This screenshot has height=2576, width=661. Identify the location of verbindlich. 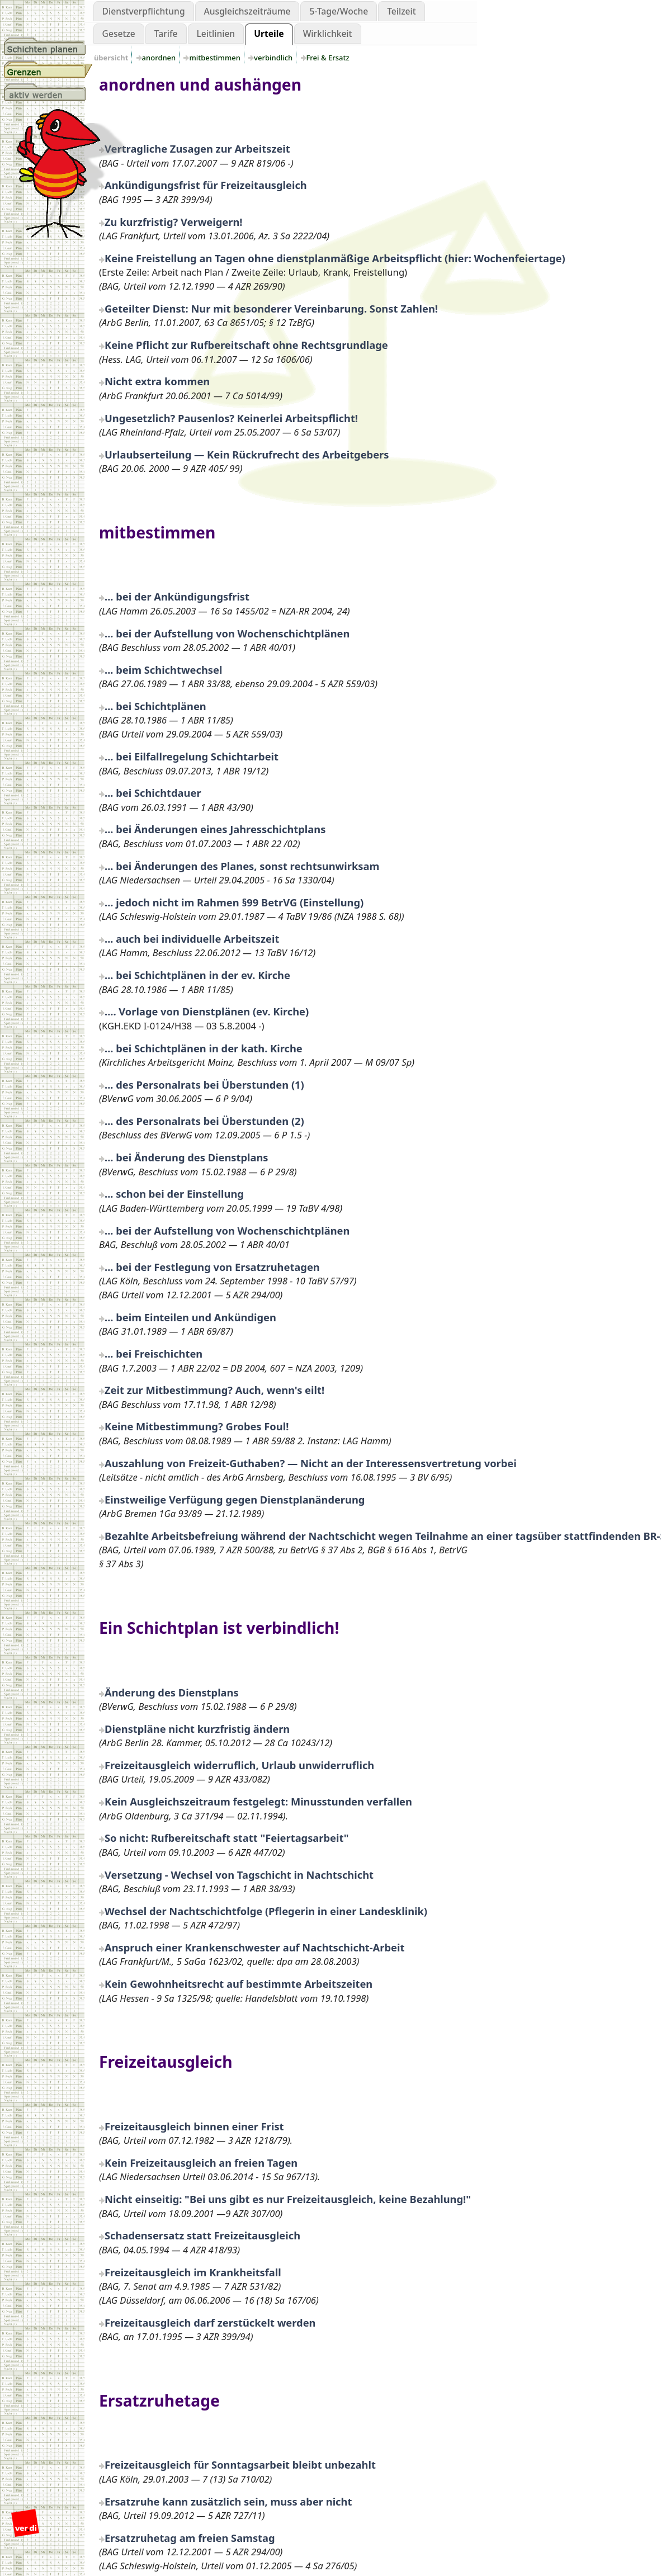
(274, 58).